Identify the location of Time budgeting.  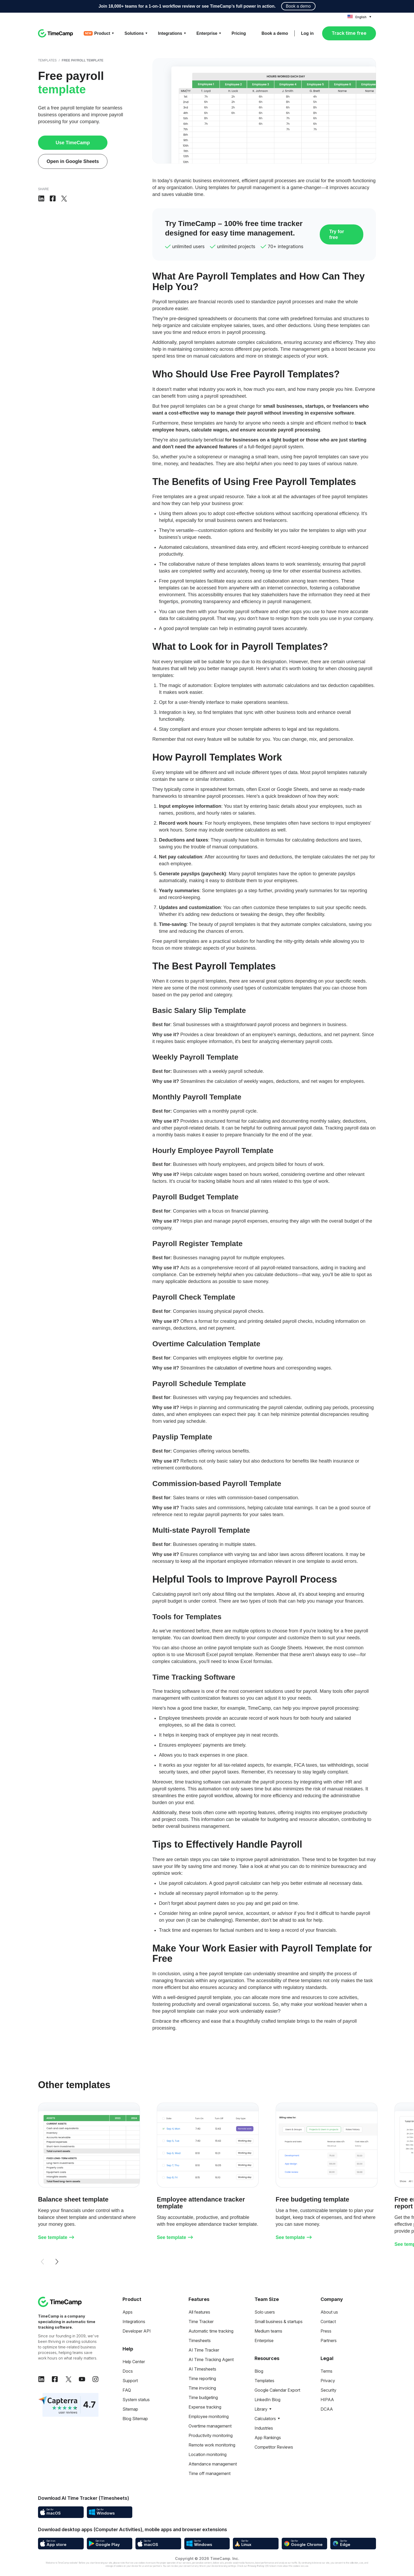
(203, 2397).